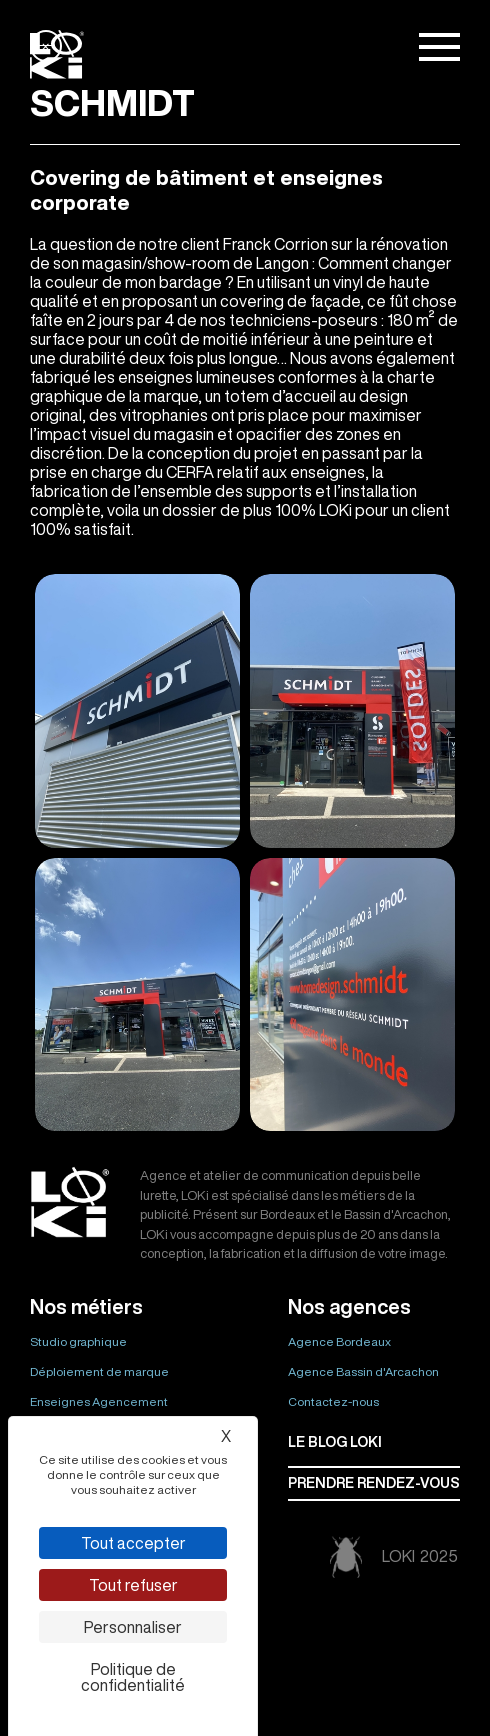 This screenshot has height=1736, width=490. Describe the element at coordinates (374, 1483) in the screenshot. I see `Prendre rendez-vous` at that location.